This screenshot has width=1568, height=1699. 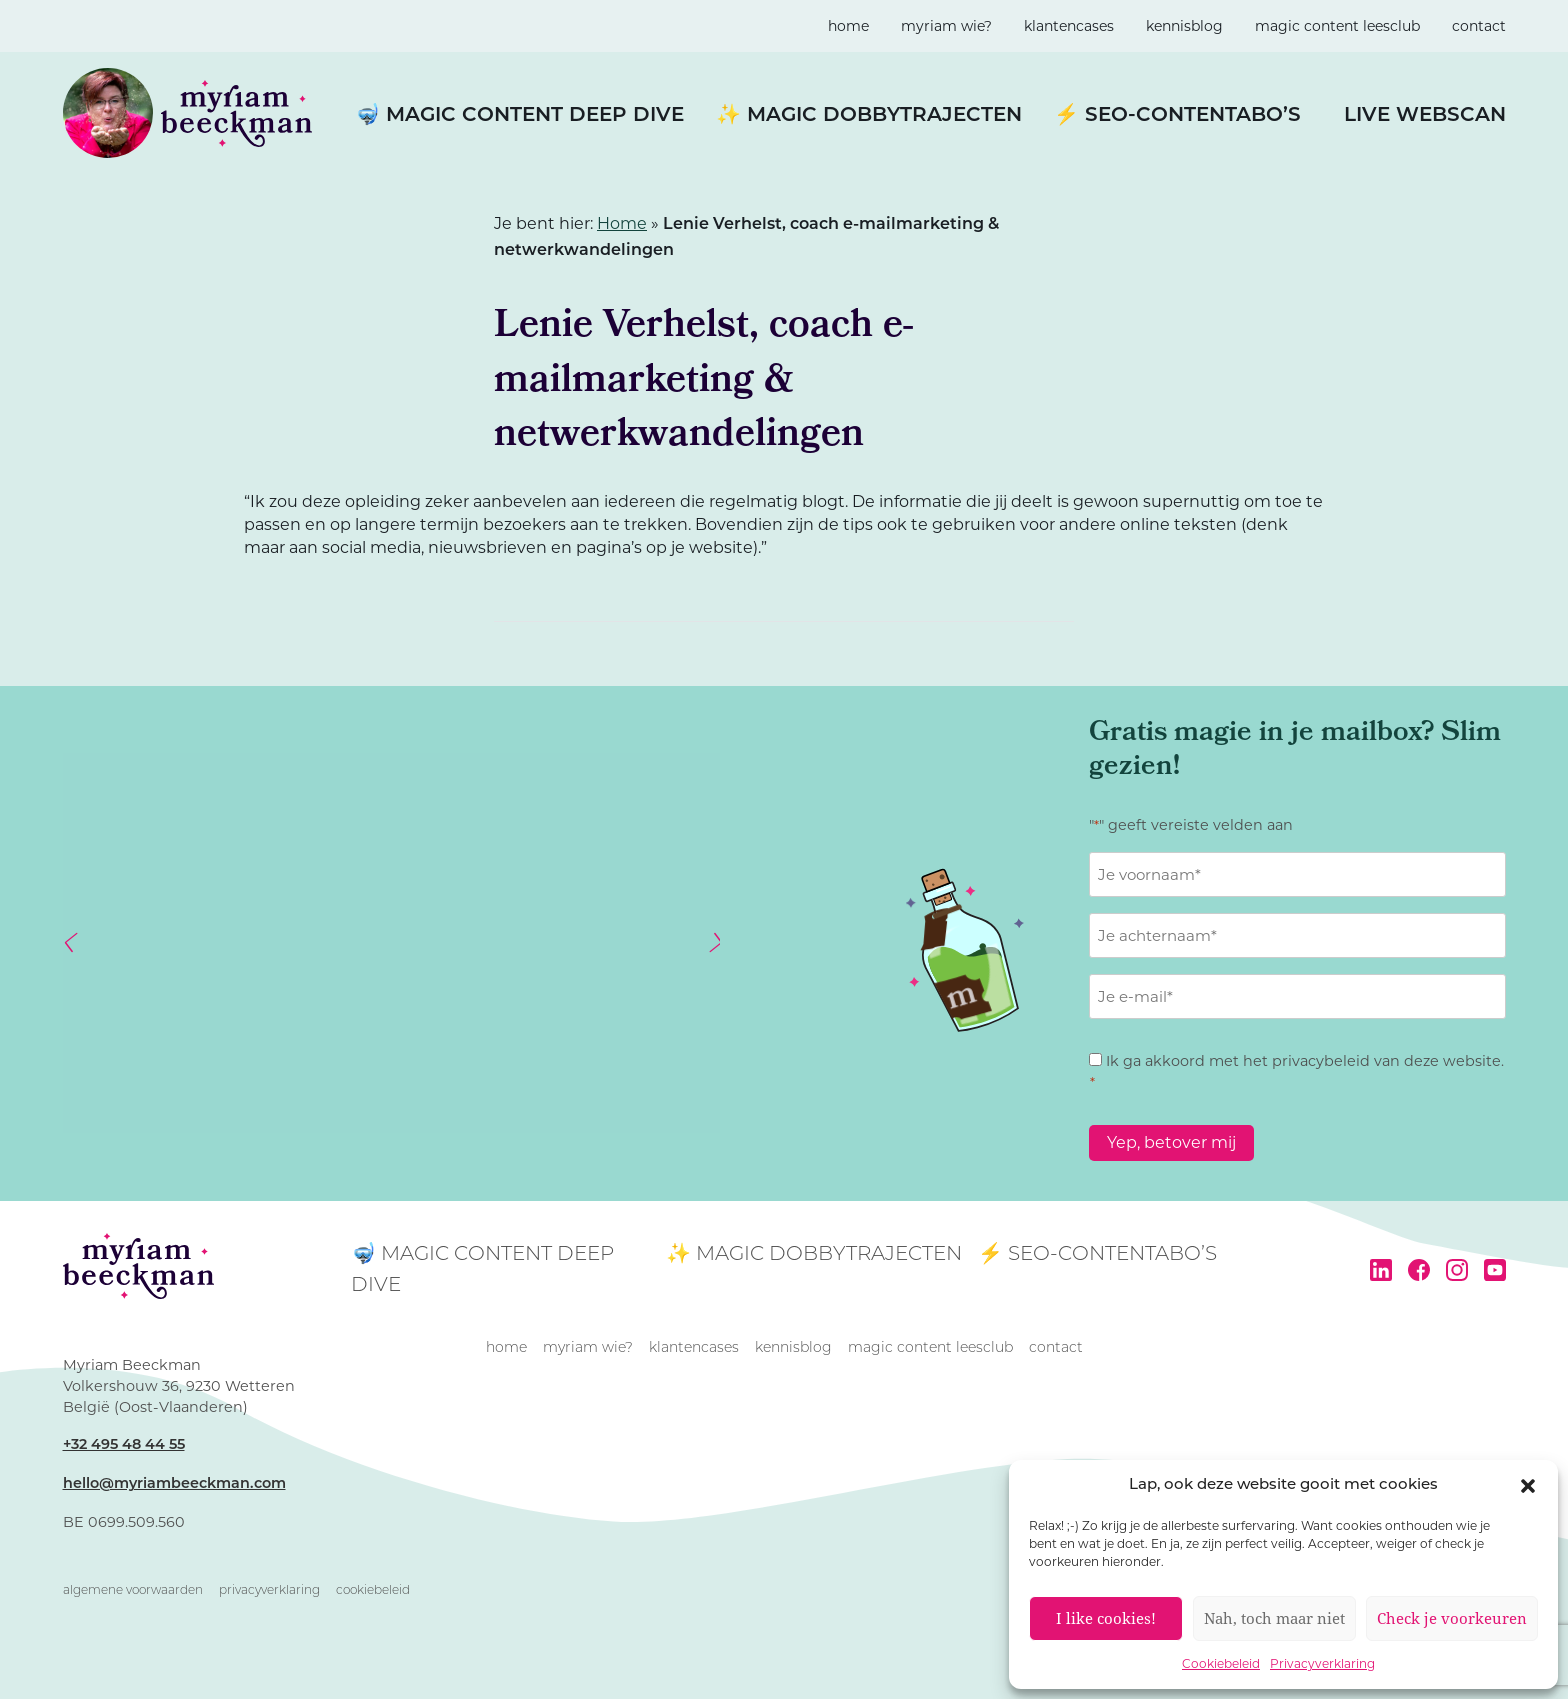 What do you see at coordinates (1457, 1270) in the screenshot?
I see `Instagram` at bounding box center [1457, 1270].